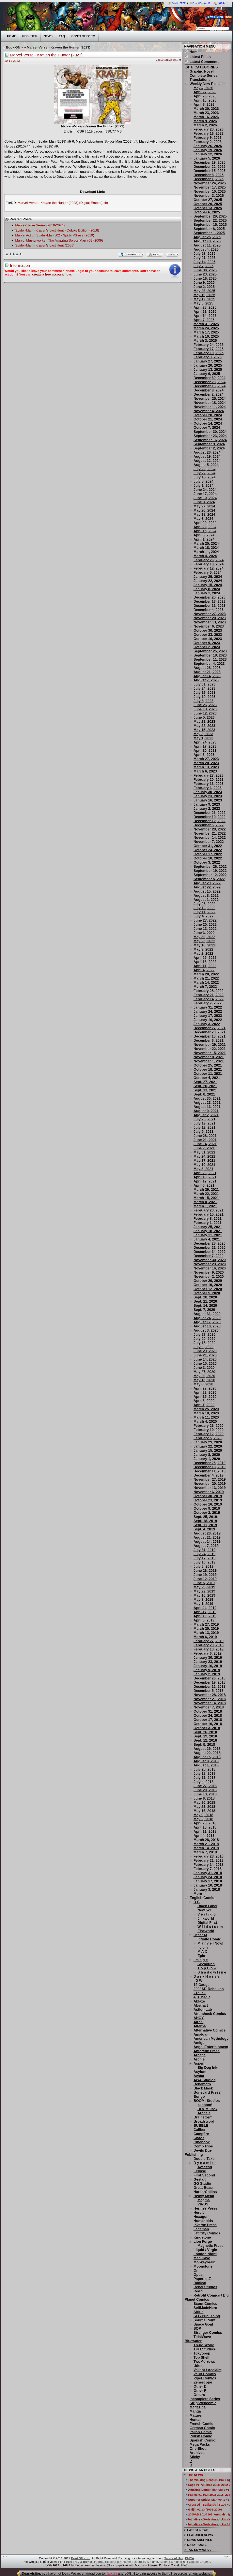  I want to click on April 17, 2023, so click(205, 746).